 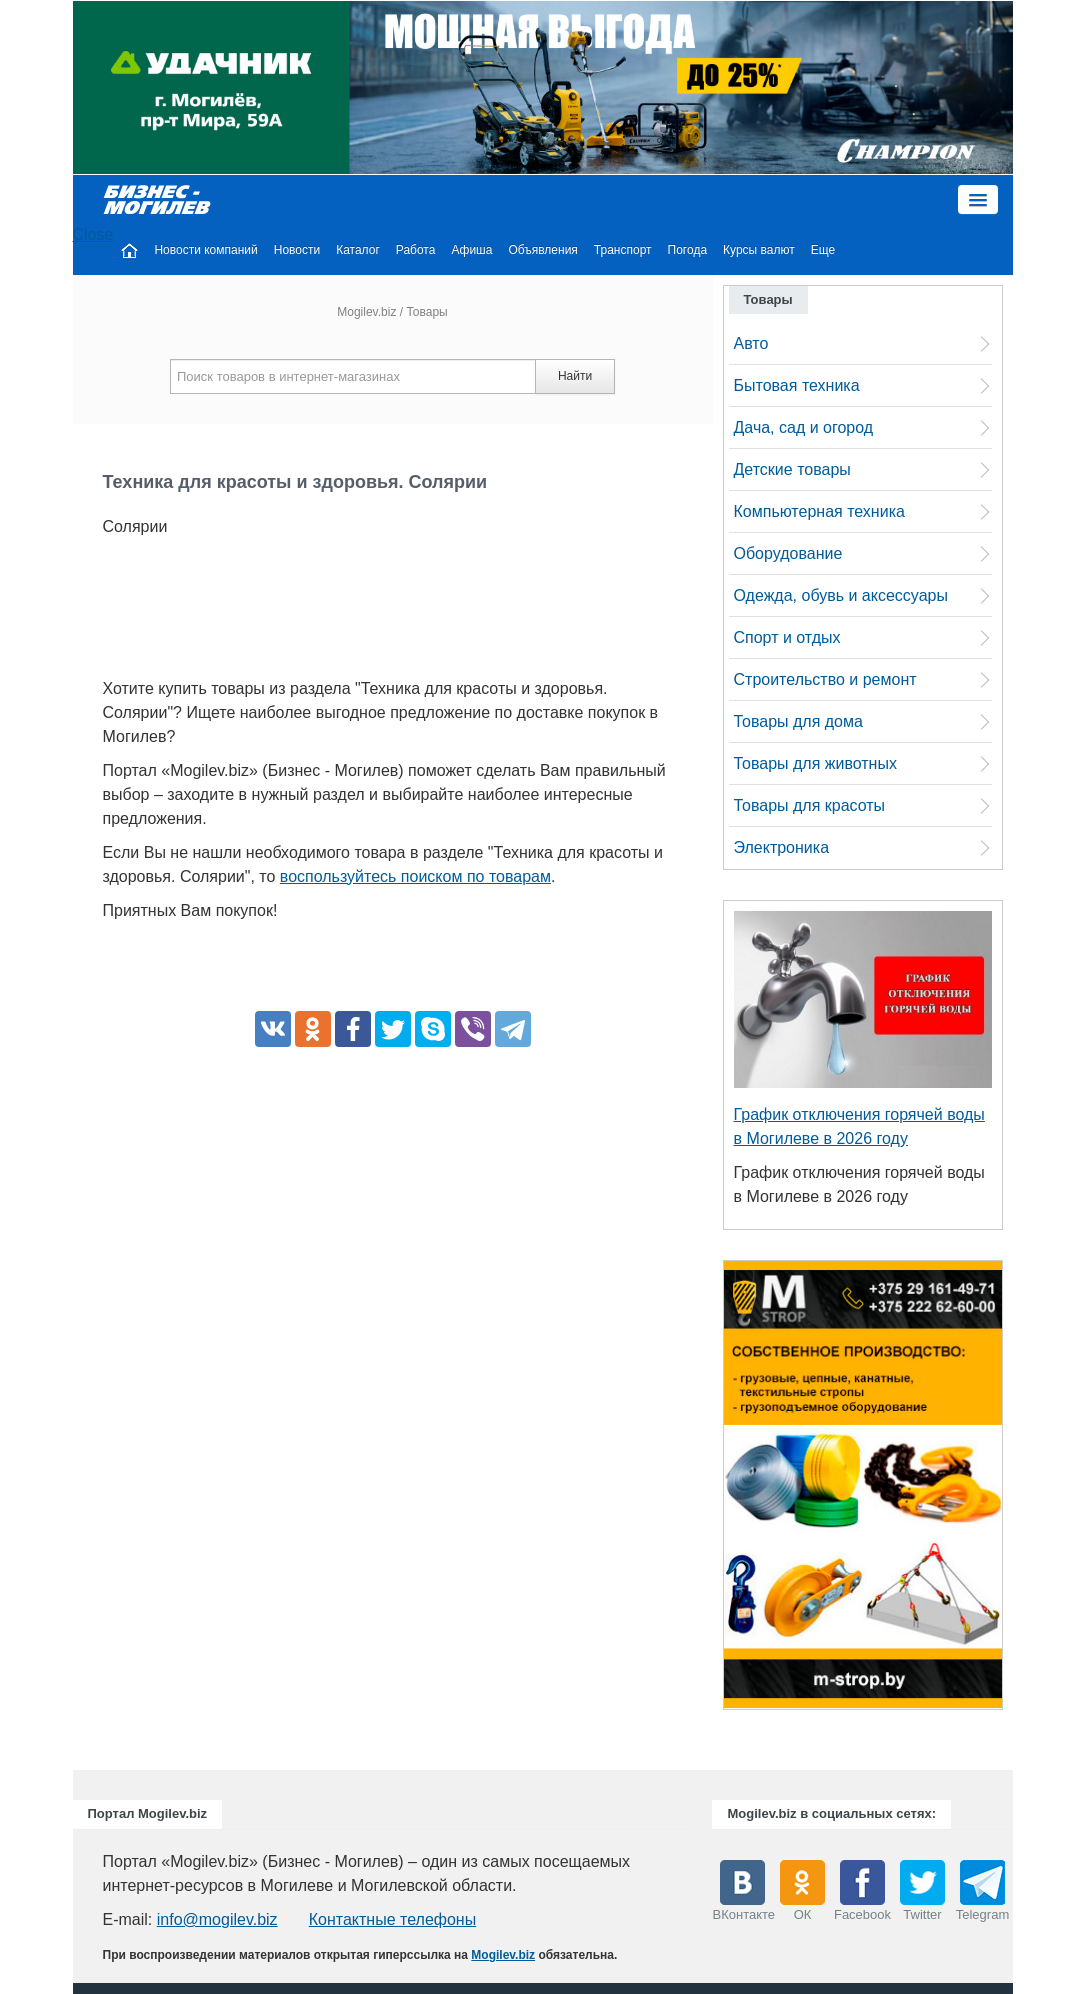 What do you see at coordinates (759, 250) in the screenshot?
I see `Курсы валют` at bounding box center [759, 250].